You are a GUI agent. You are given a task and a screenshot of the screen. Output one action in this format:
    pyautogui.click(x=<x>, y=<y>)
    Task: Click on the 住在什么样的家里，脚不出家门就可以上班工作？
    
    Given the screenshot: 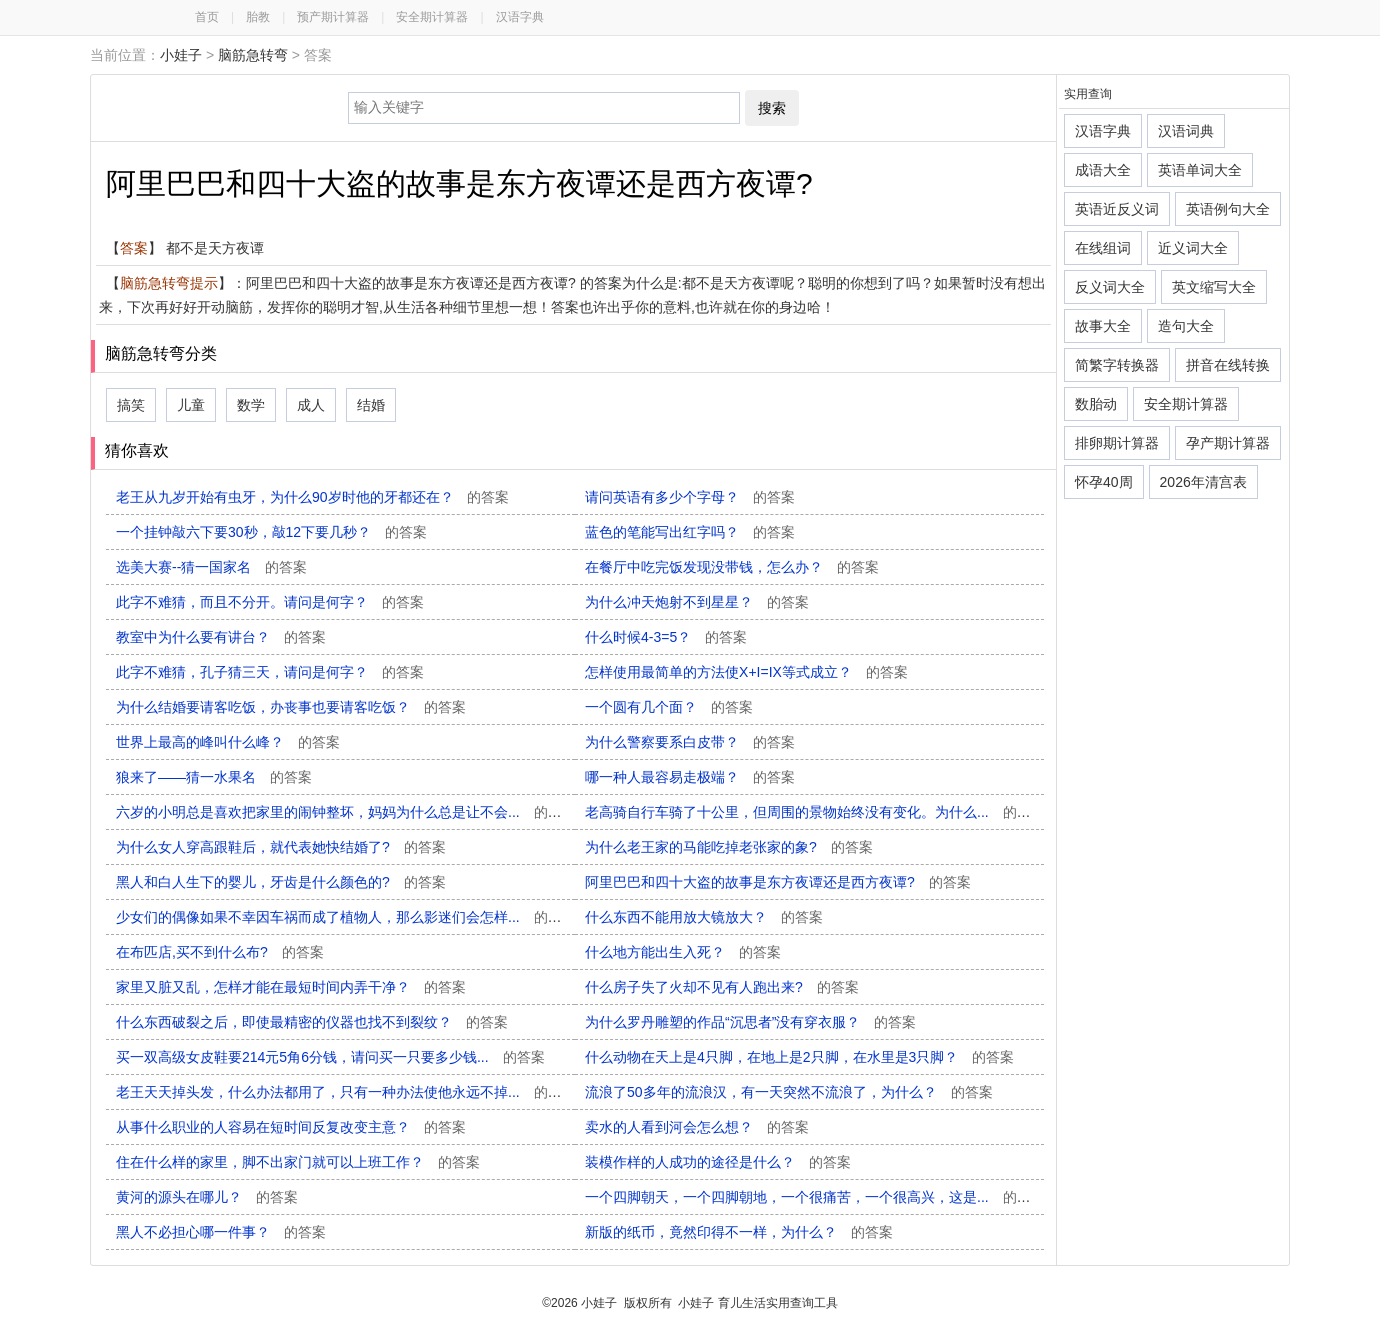 What is the action you would take?
    pyautogui.click(x=298, y=1162)
    